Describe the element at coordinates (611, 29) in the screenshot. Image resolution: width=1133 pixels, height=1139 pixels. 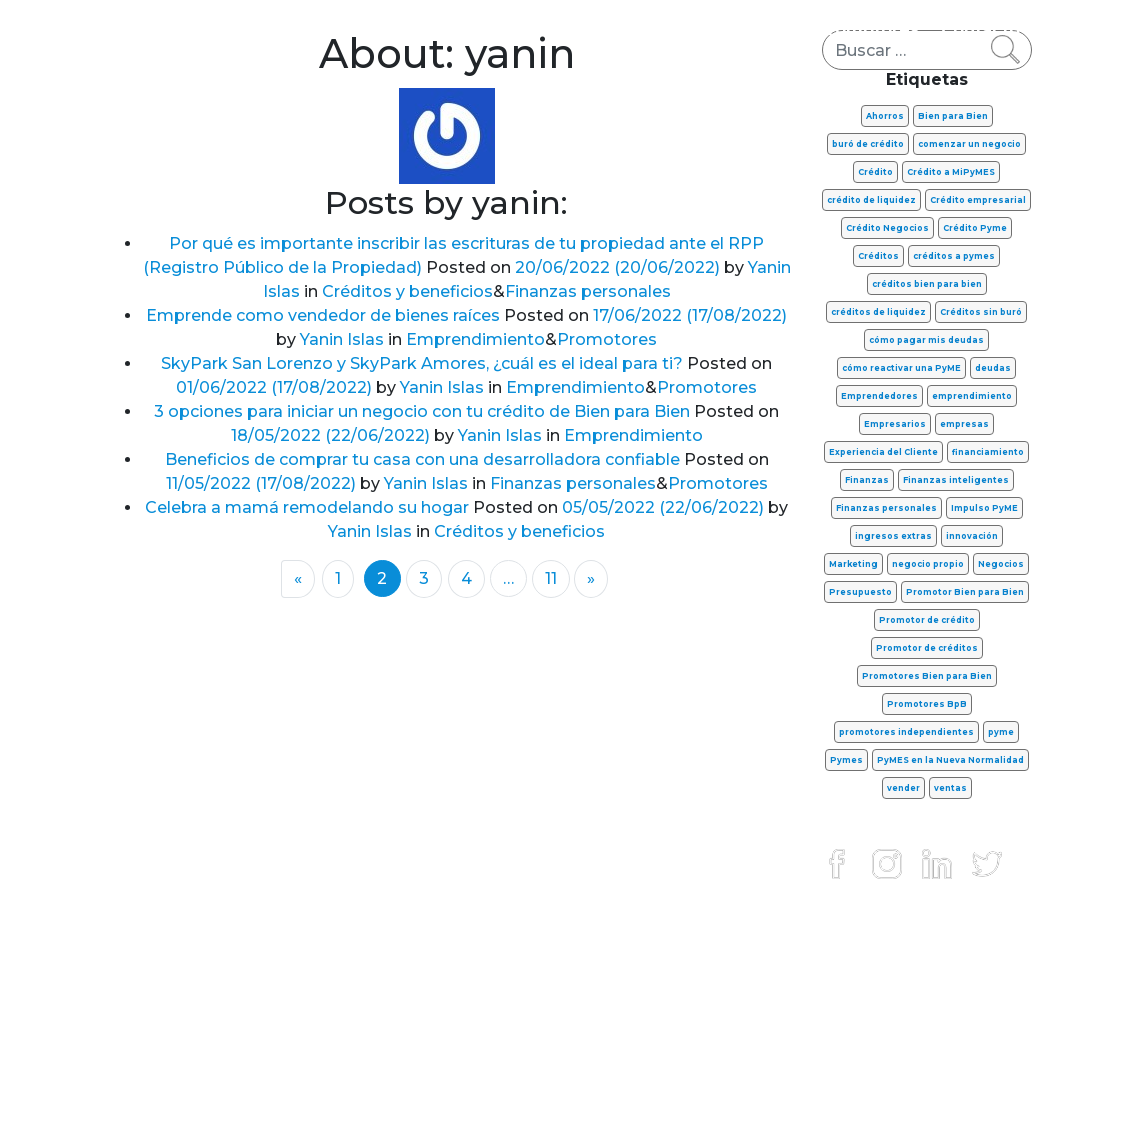
I see `Créditos y beneficios` at that location.